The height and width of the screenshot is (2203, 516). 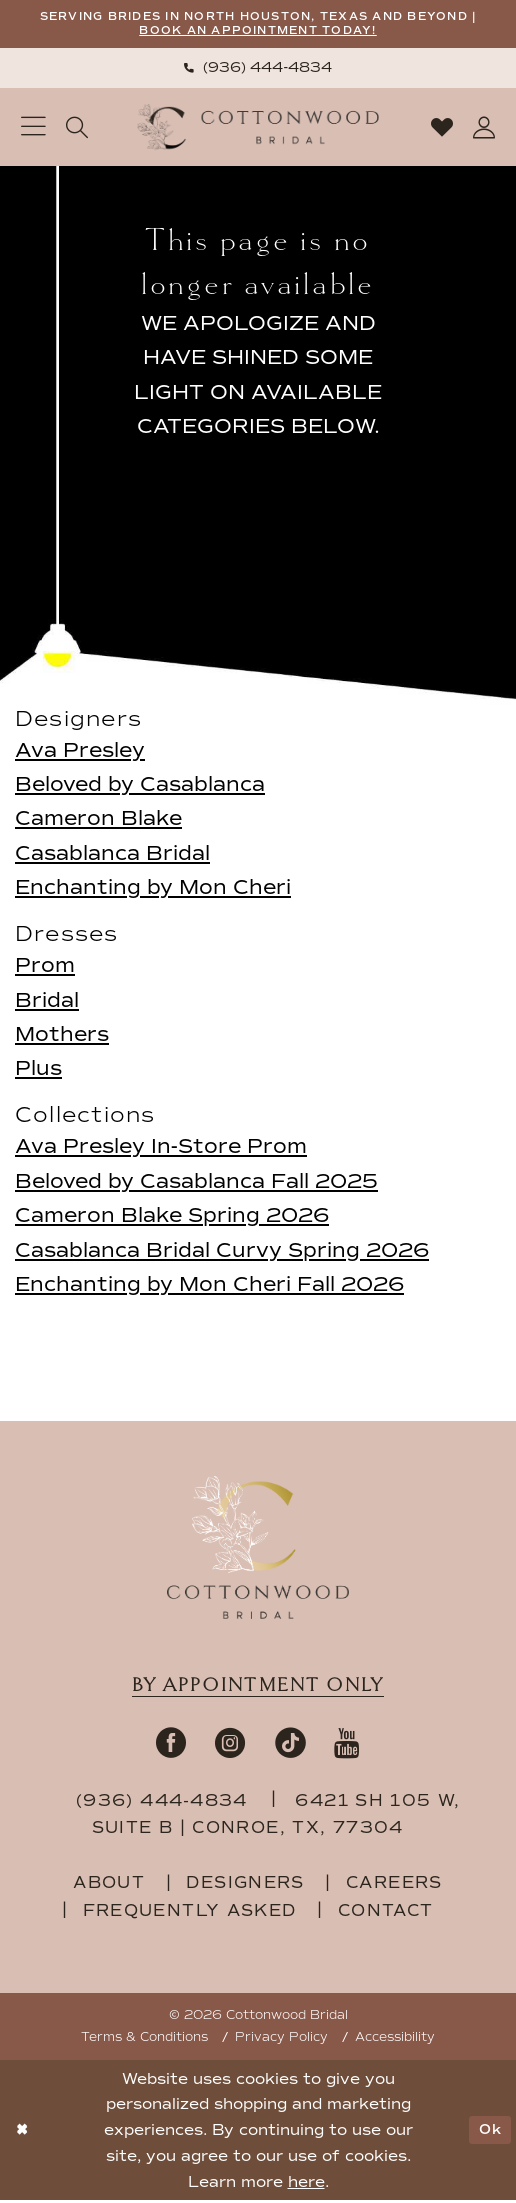 I want to click on about, so click(x=109, y=1885).